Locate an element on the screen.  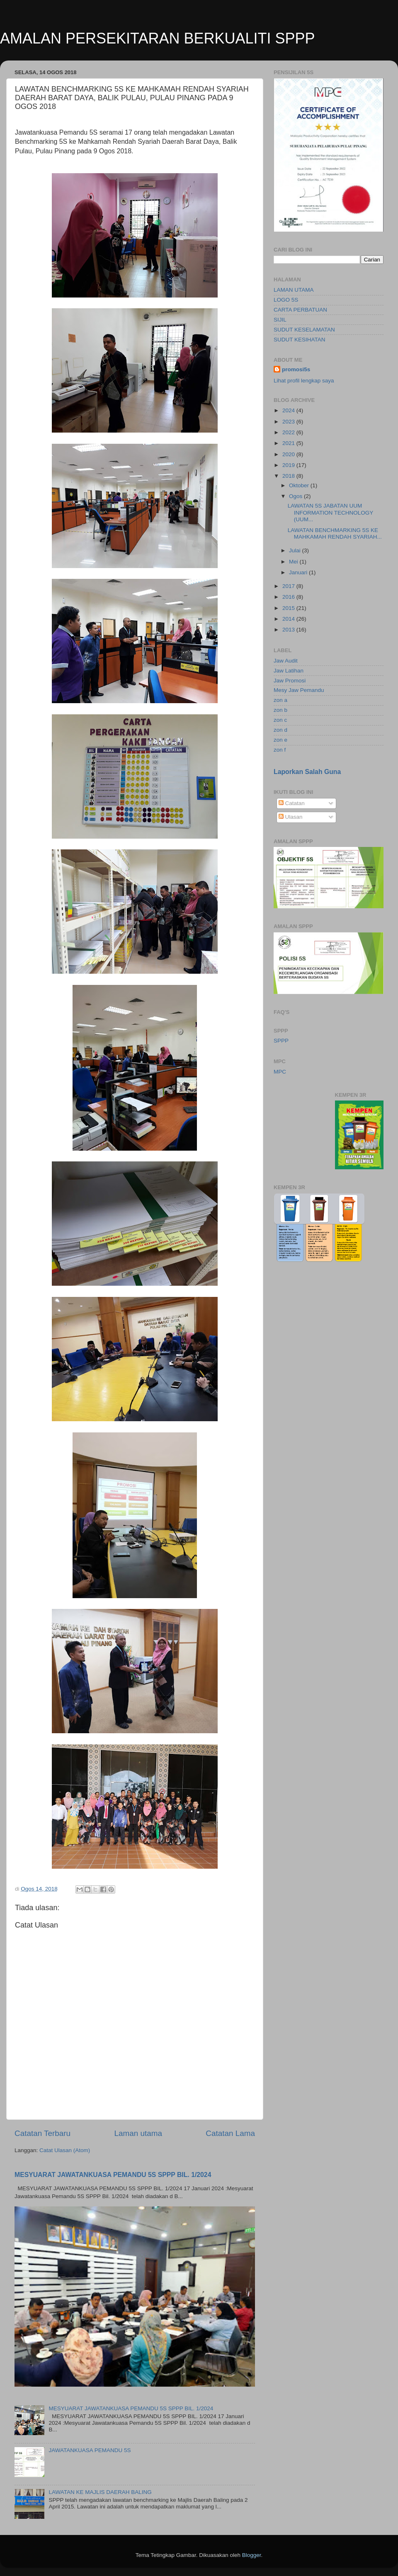
2016 is located at coordinates (289, 597).